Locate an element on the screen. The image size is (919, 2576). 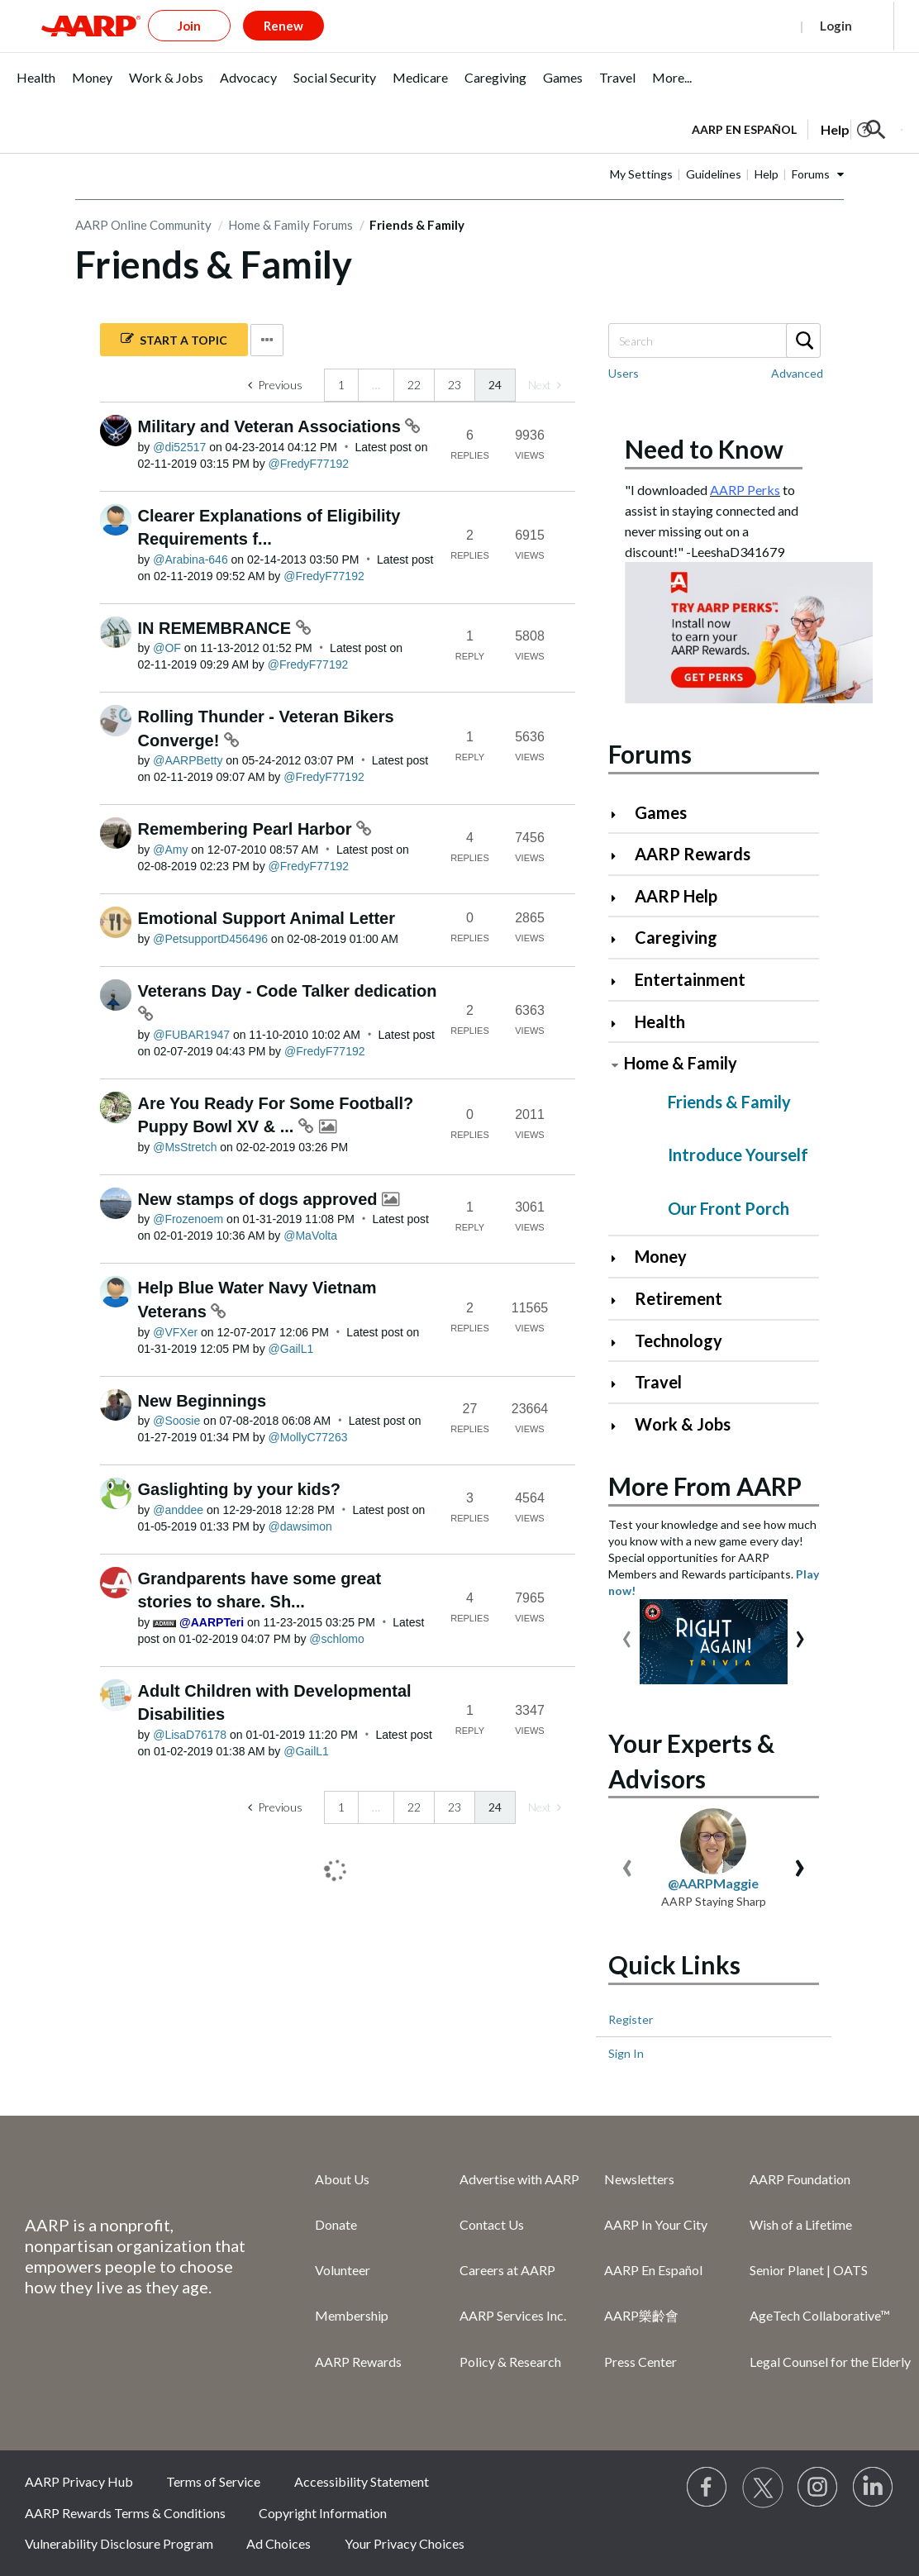
Renew [button] is located at coordinates (283, 25).